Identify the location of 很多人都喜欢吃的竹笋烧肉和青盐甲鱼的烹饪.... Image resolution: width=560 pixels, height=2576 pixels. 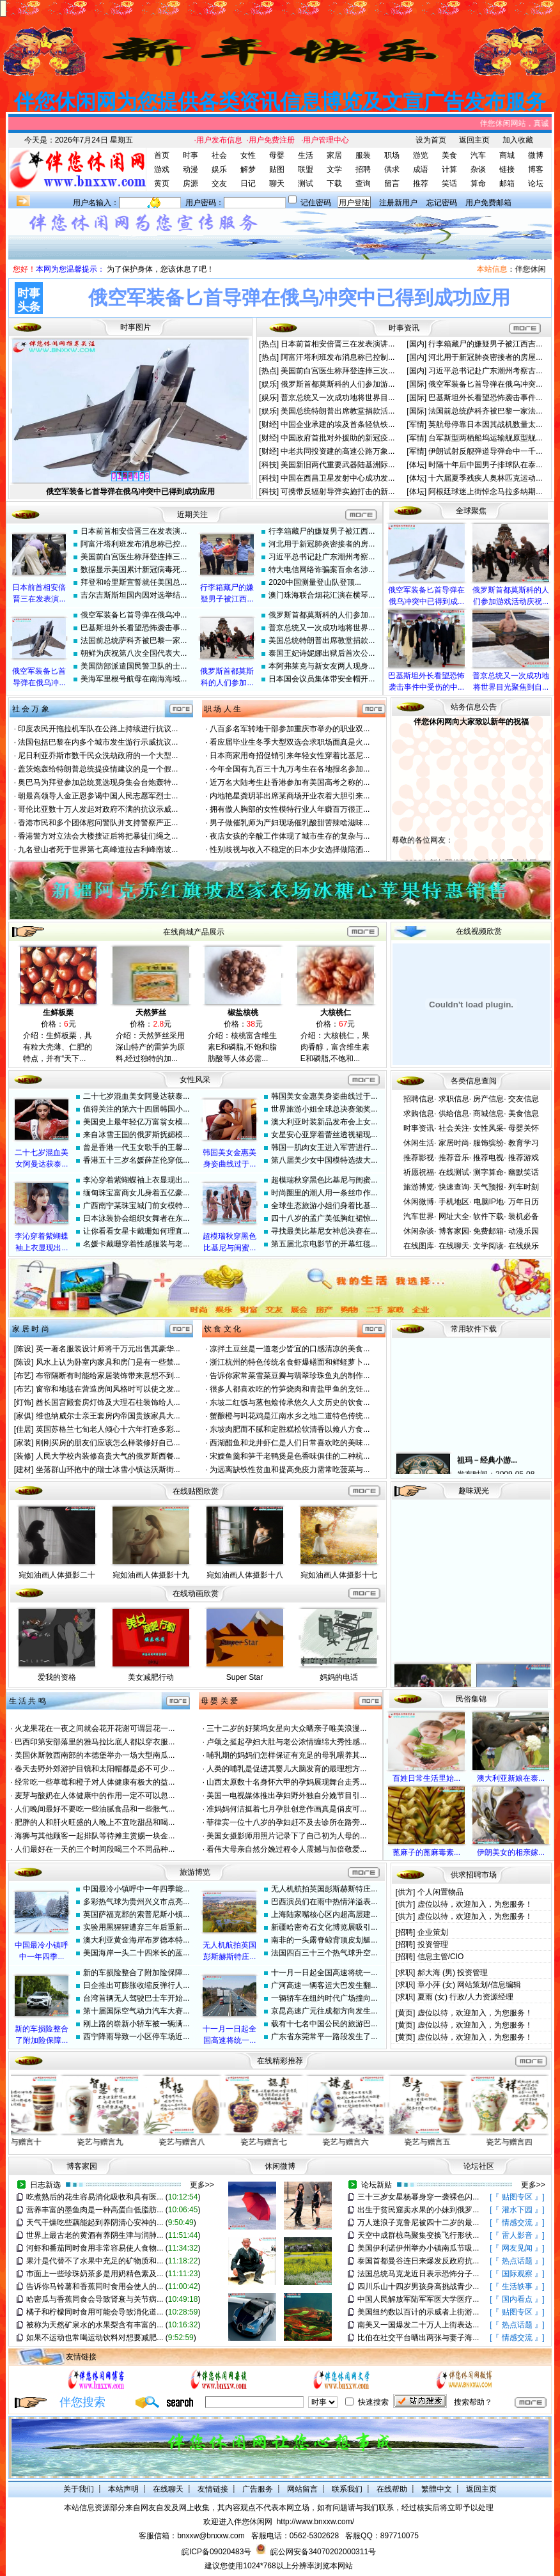
(289, 1389).